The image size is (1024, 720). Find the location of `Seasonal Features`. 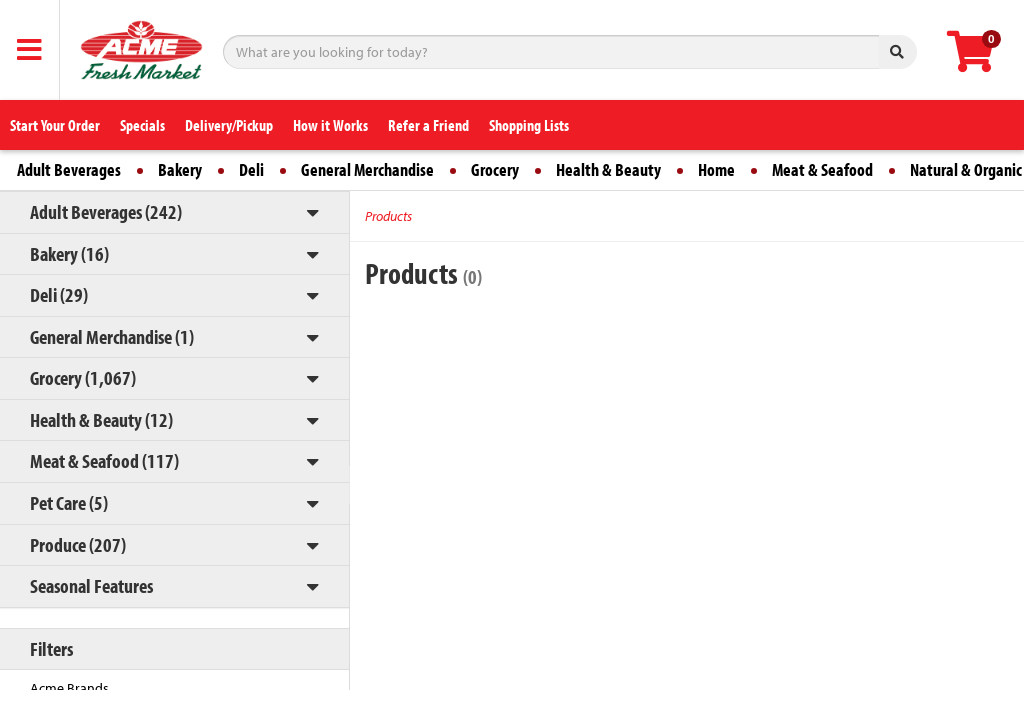

Seasonal Features is located at coordinates (91, 585).